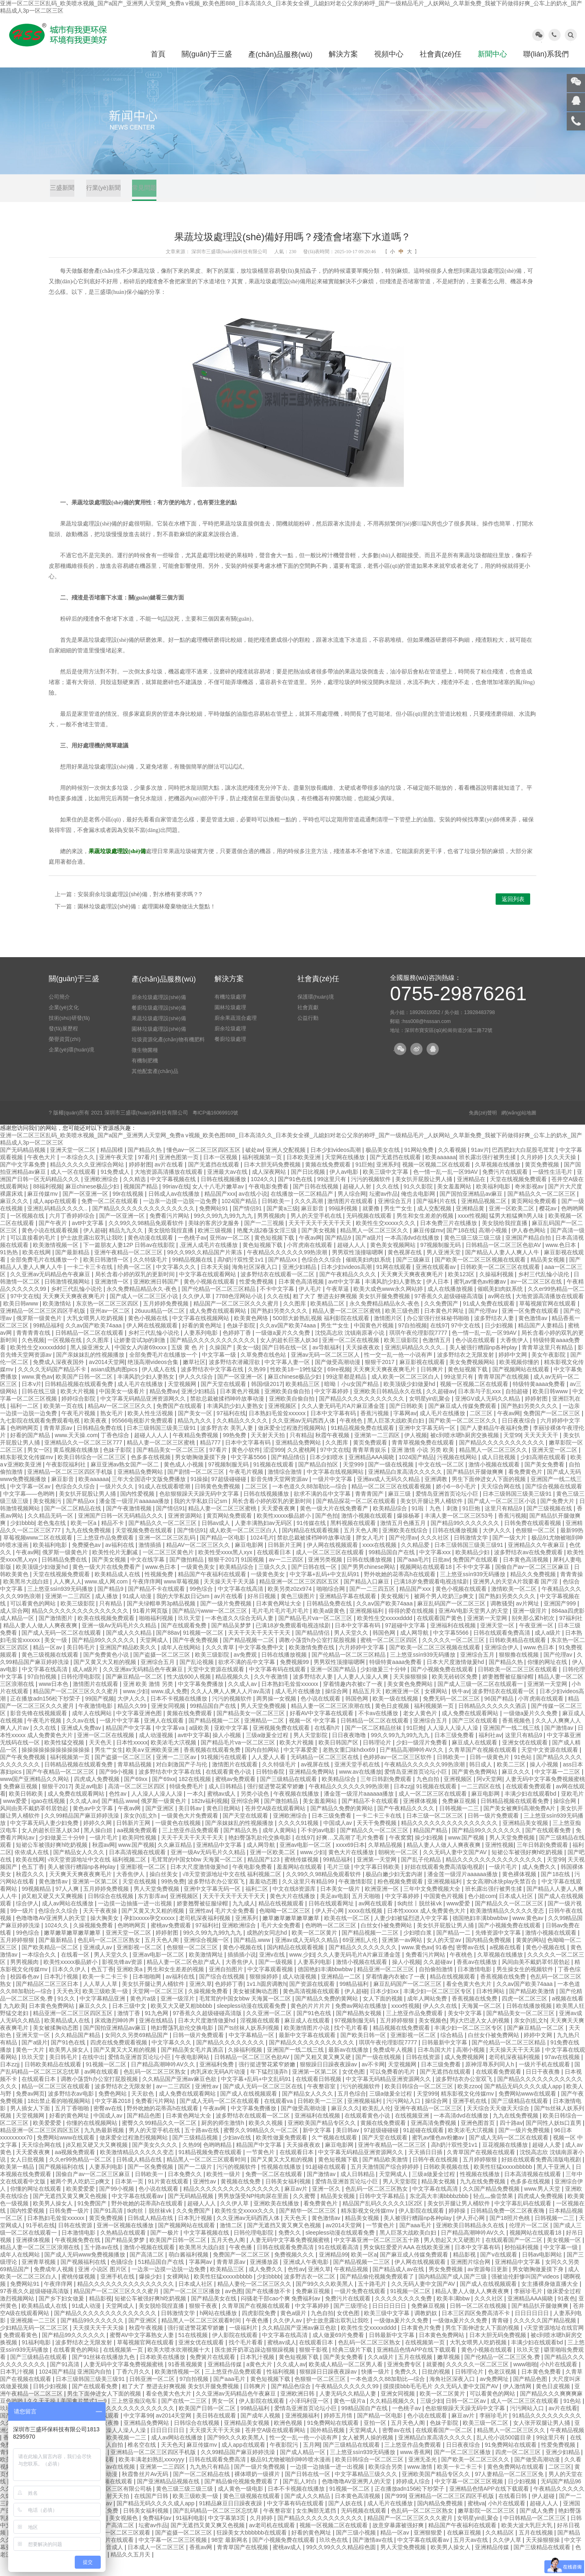 This screenshot has height=2576, width=585. I want to click on 日韩在线观看免费高清, so click(502, 1650).